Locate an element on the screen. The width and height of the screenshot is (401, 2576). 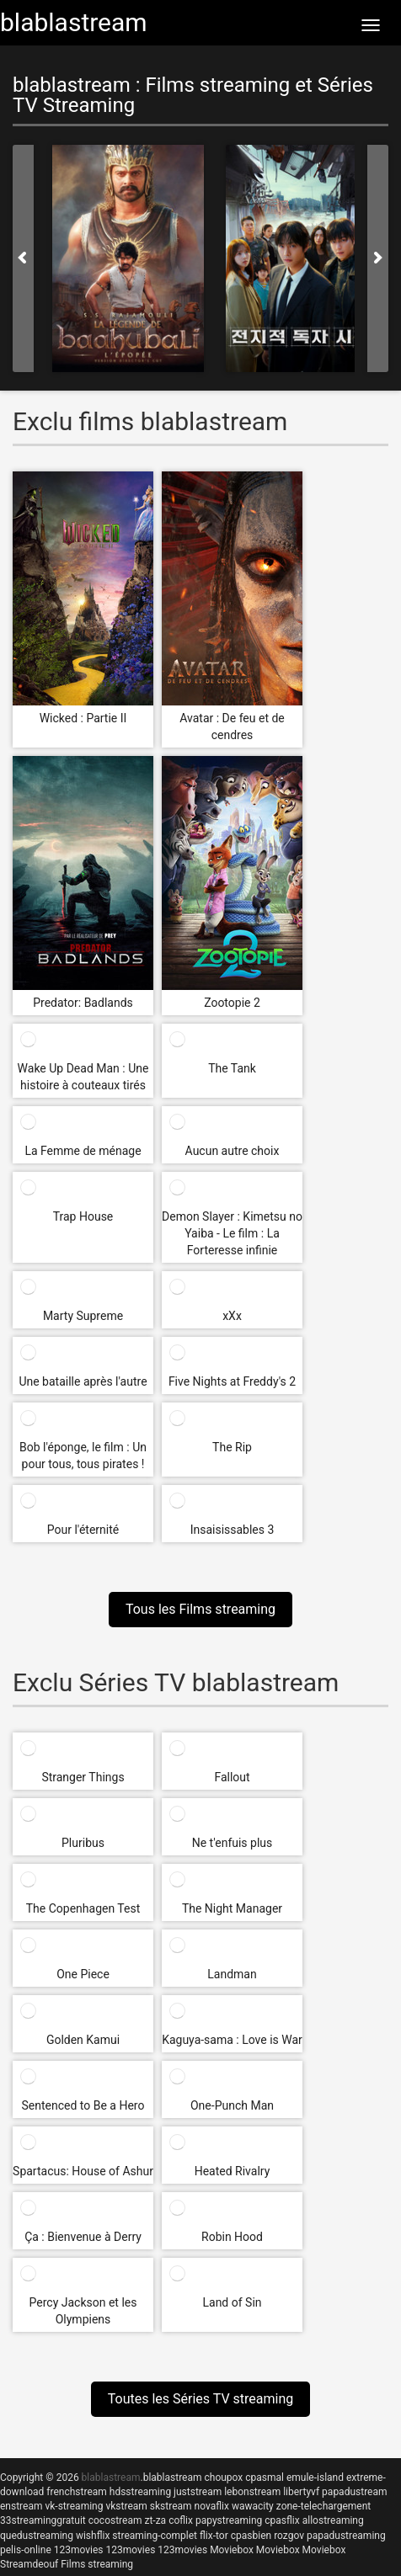
Predator: Badlands is located at coordinates (83, 1002).